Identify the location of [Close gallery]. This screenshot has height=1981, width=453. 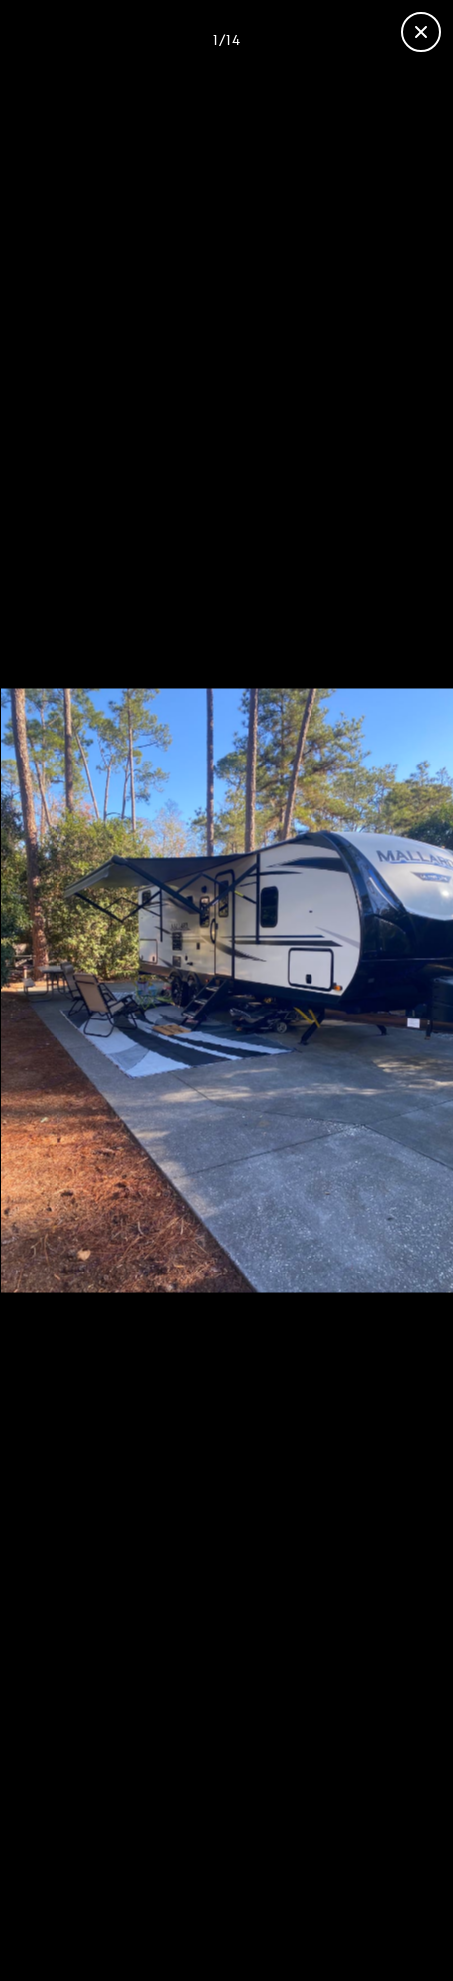
(421, 32).